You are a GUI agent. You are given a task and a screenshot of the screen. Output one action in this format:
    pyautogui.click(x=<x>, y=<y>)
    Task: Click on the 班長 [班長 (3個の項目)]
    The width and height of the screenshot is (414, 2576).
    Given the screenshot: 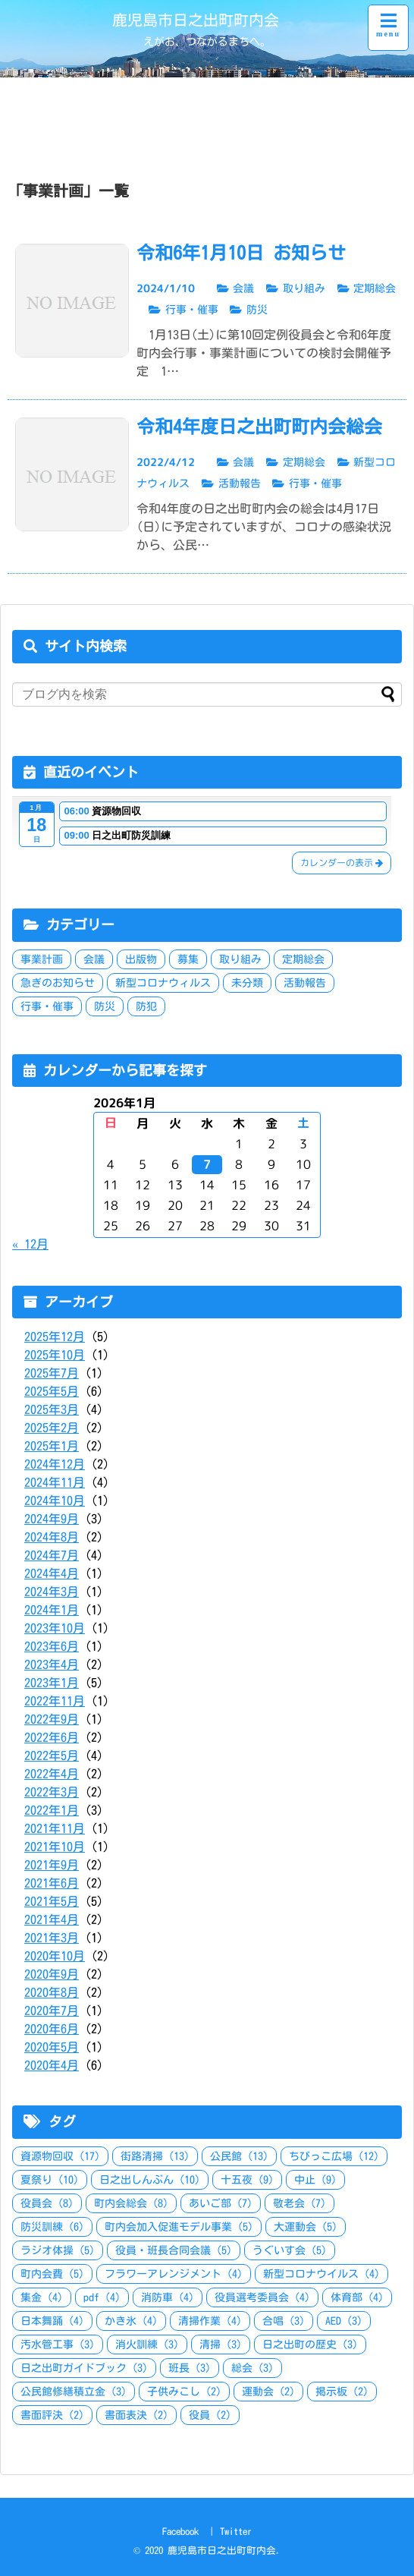 What is the action you would take?
    pyautogui.click(x=189, y=2368)
    